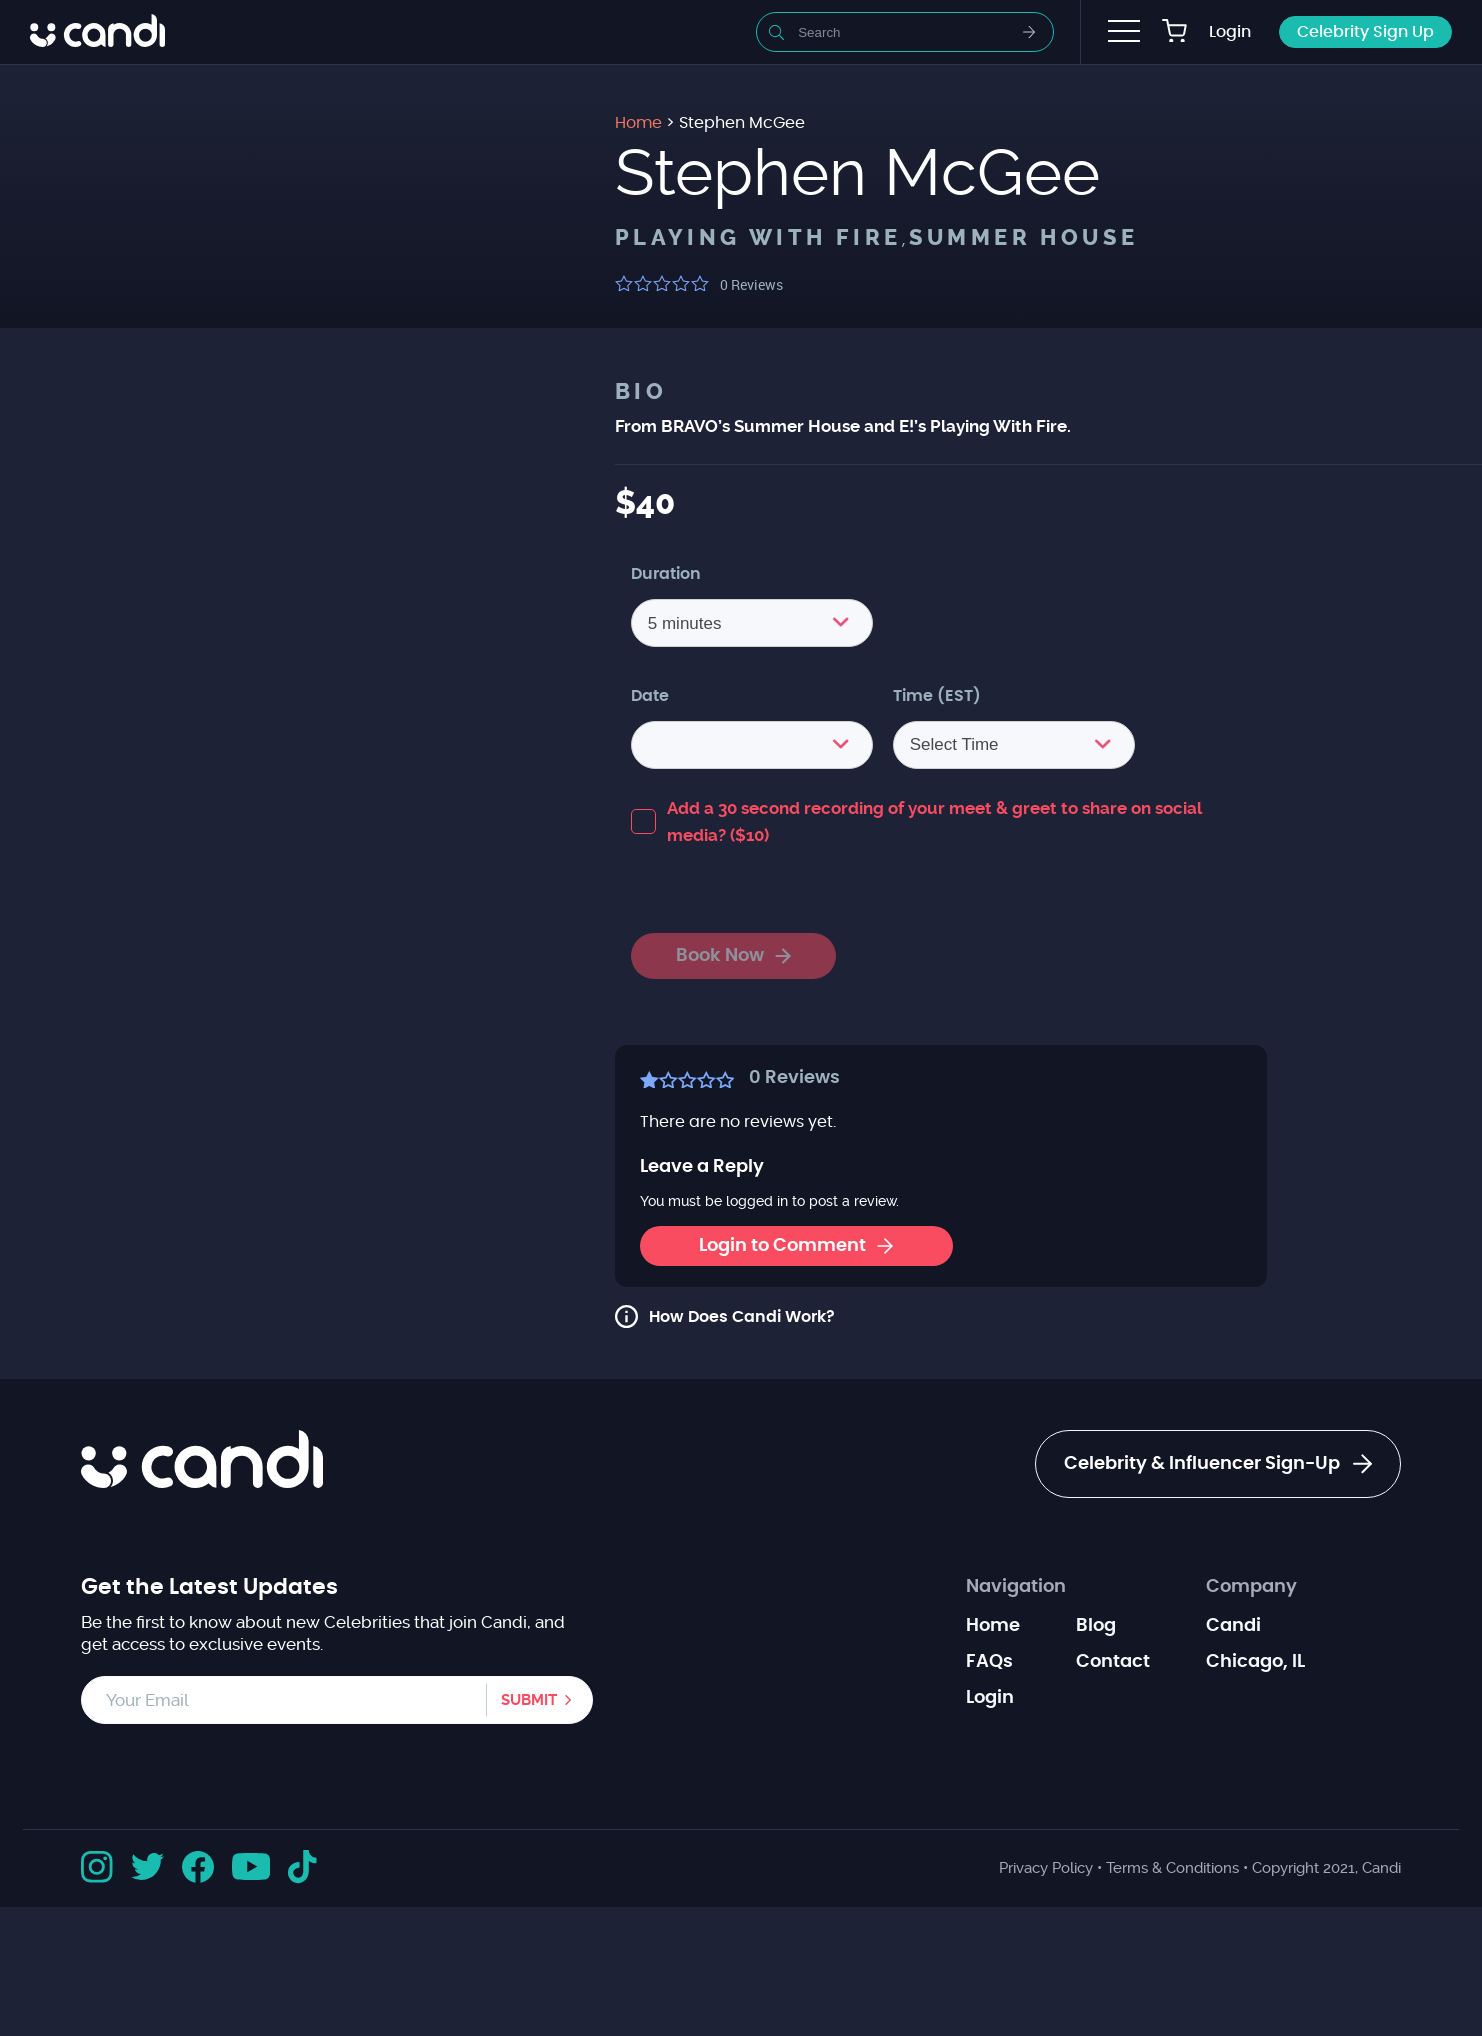 This screenshot has width=1482, height=2036. Describe the element at coordinates (1024, 238) in the screenshot. I see `Summer House` at that location.